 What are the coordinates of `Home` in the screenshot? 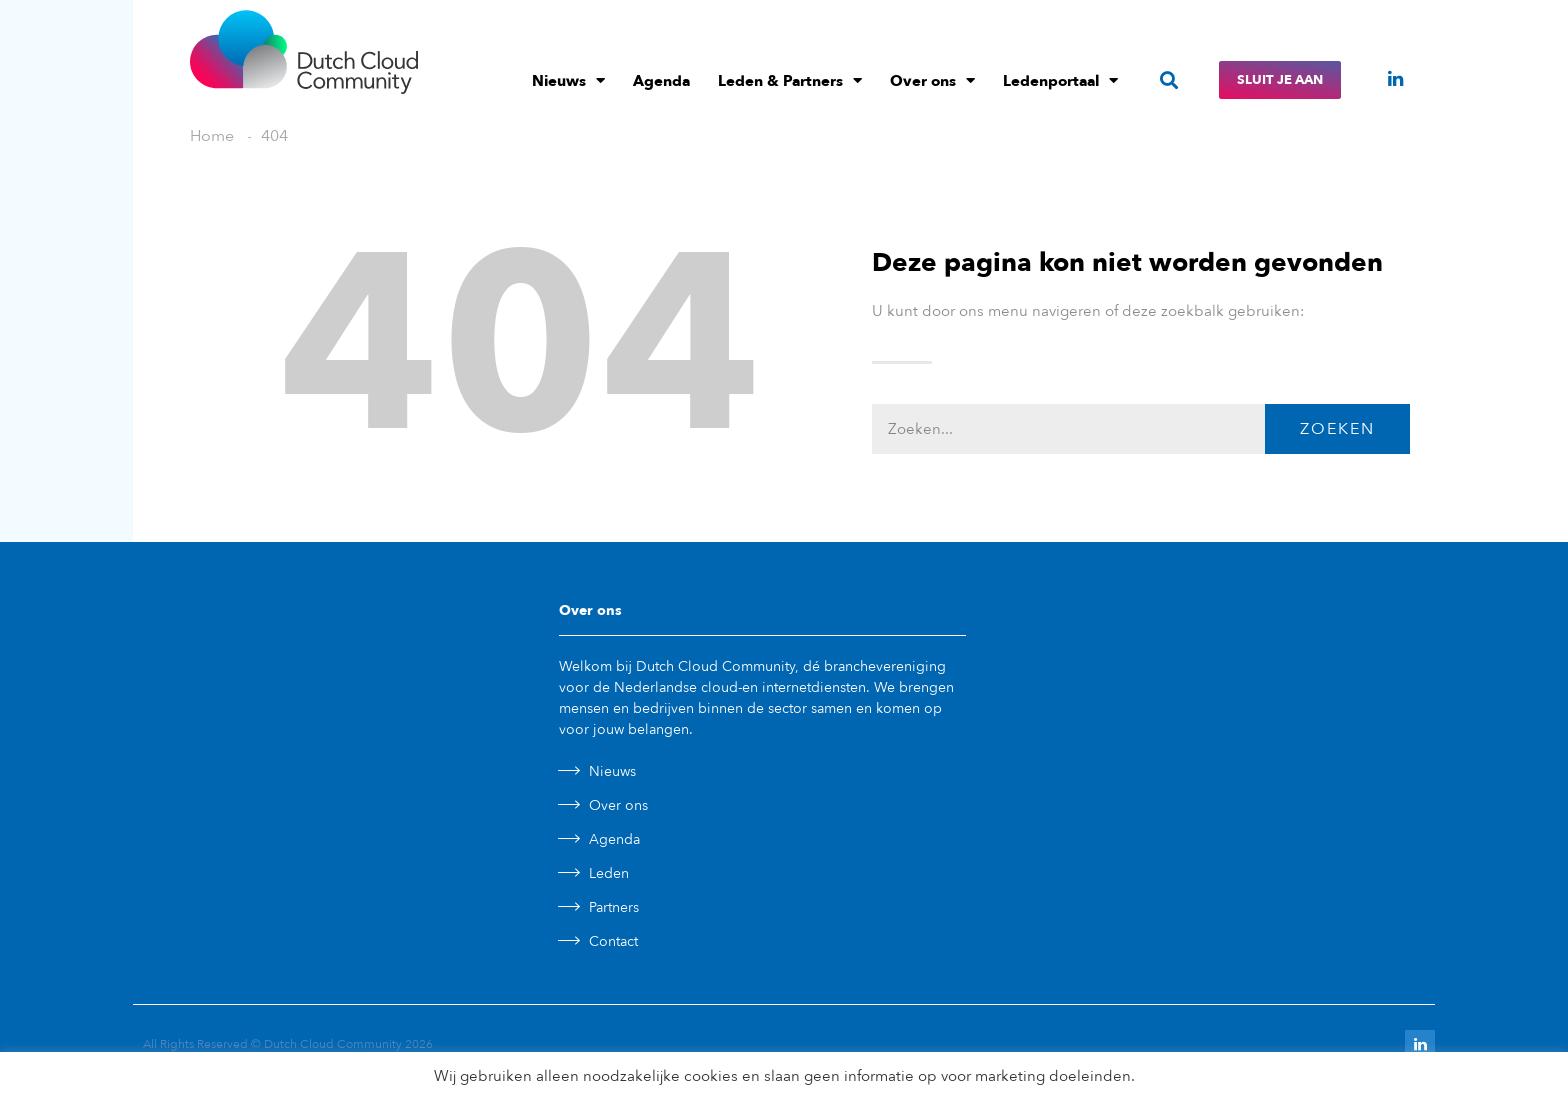 It's located at (212, 136).